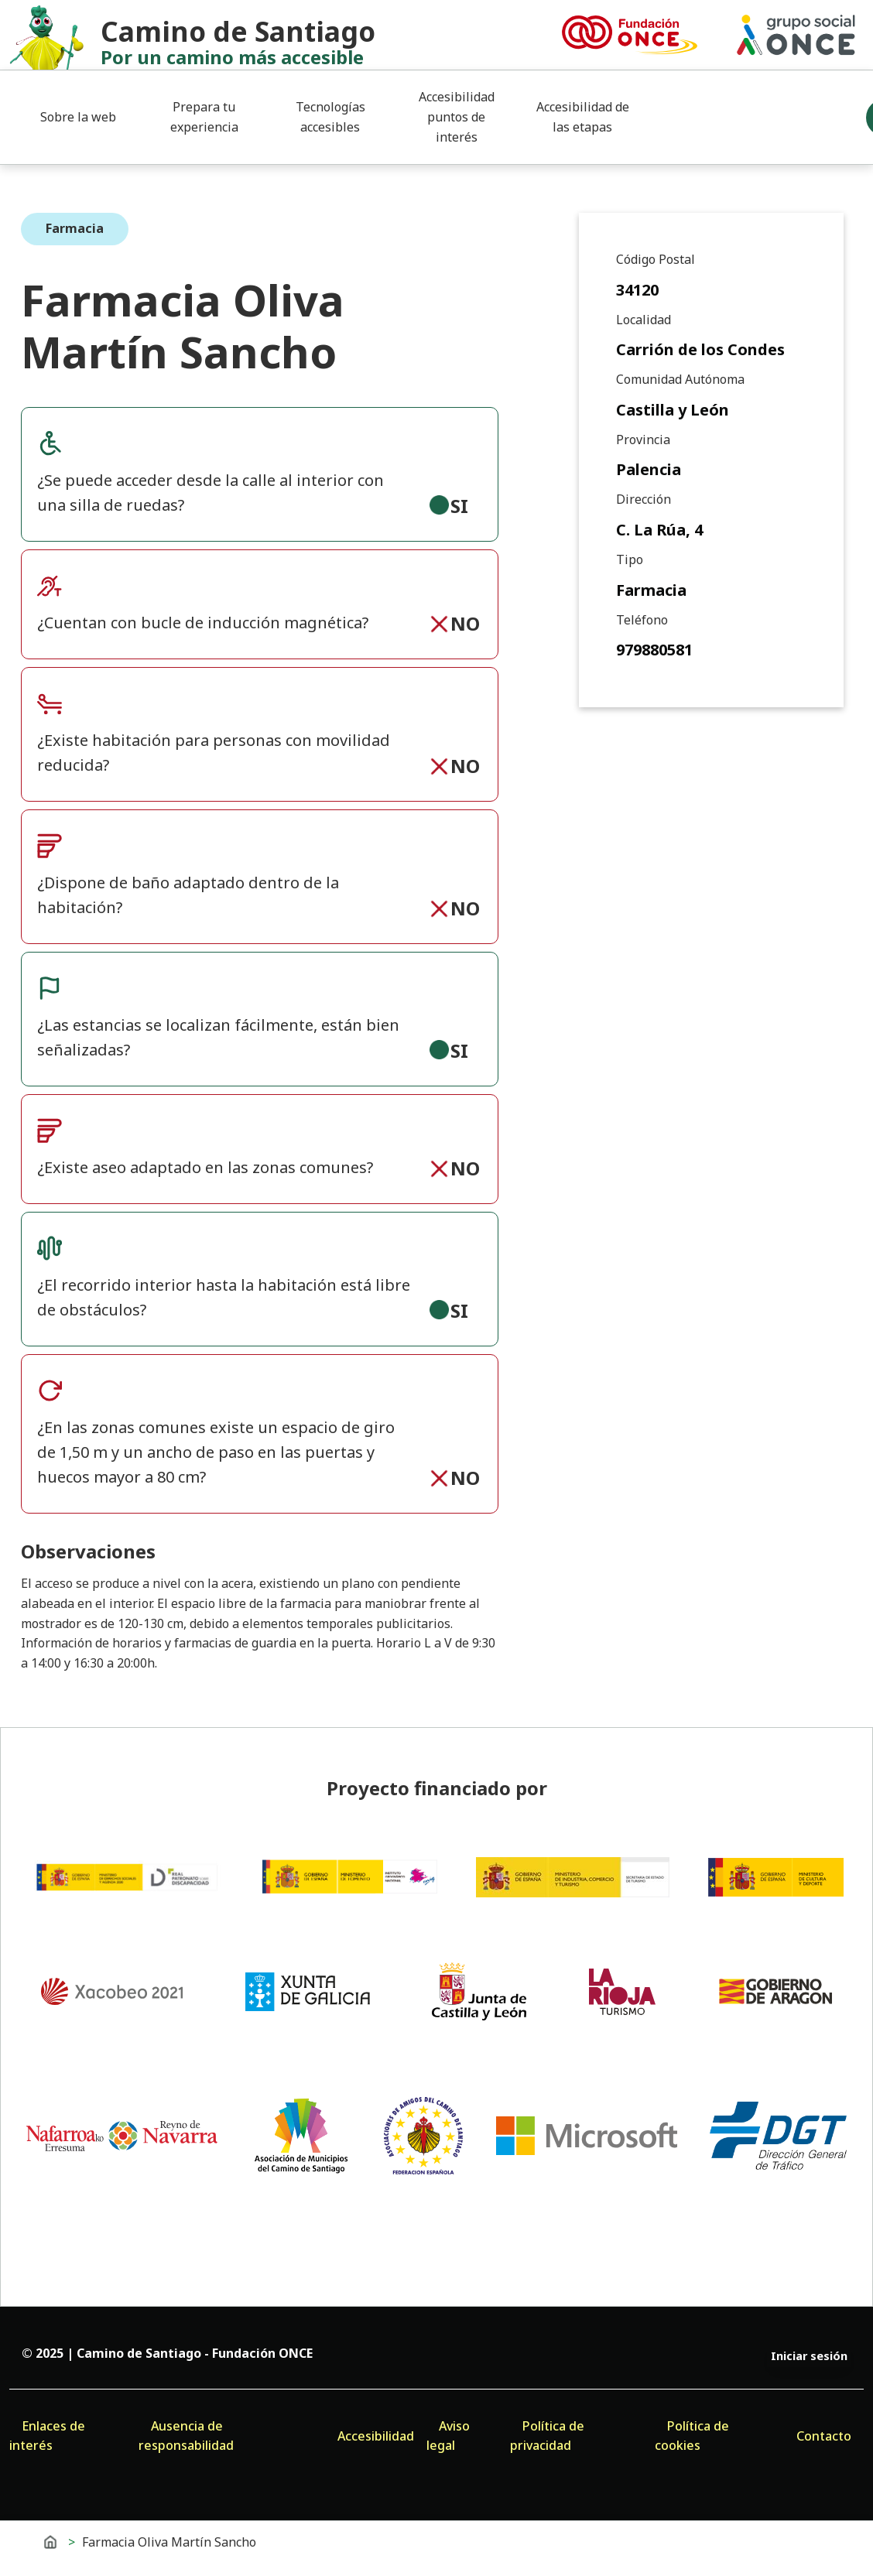  What do you see at coordinates (692, 2436) in the screenshot?
I see `Política de cookies` at bounding box center [692, 2436].